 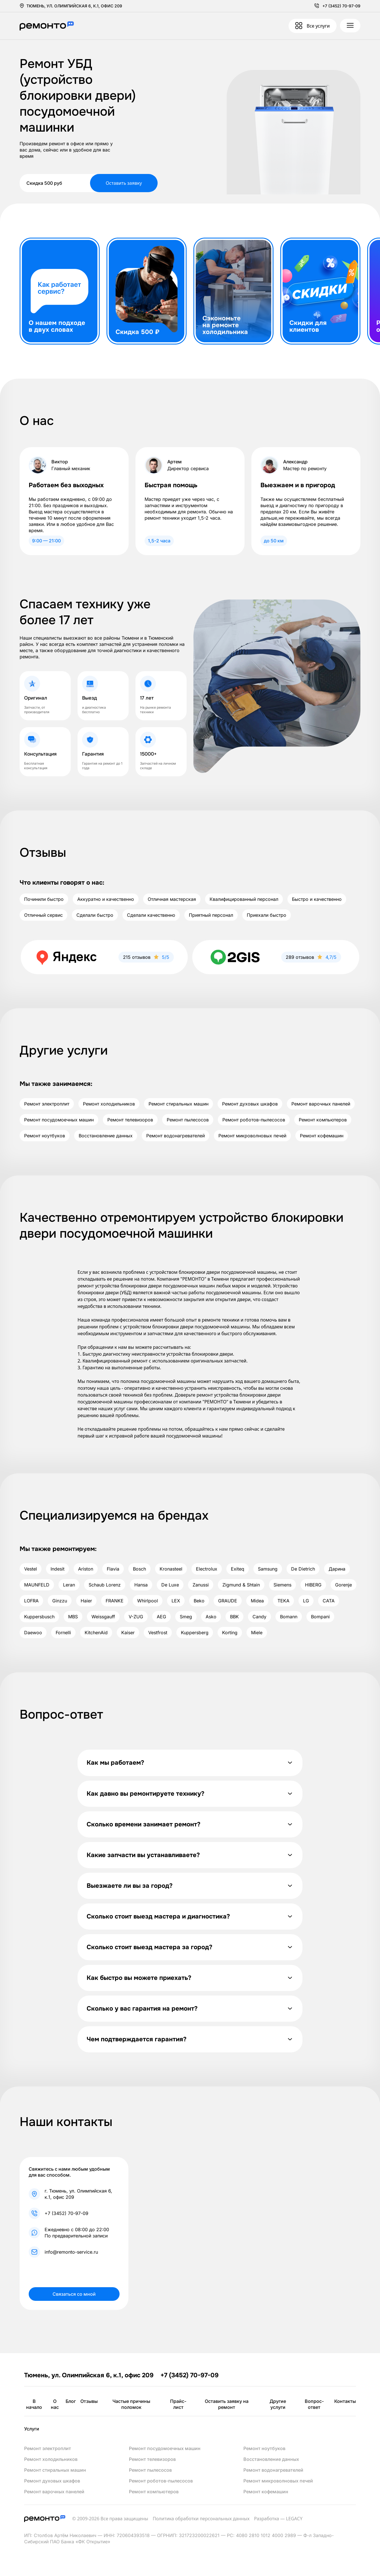 I want to click on De Luxe, so click(x=170, y=1585).